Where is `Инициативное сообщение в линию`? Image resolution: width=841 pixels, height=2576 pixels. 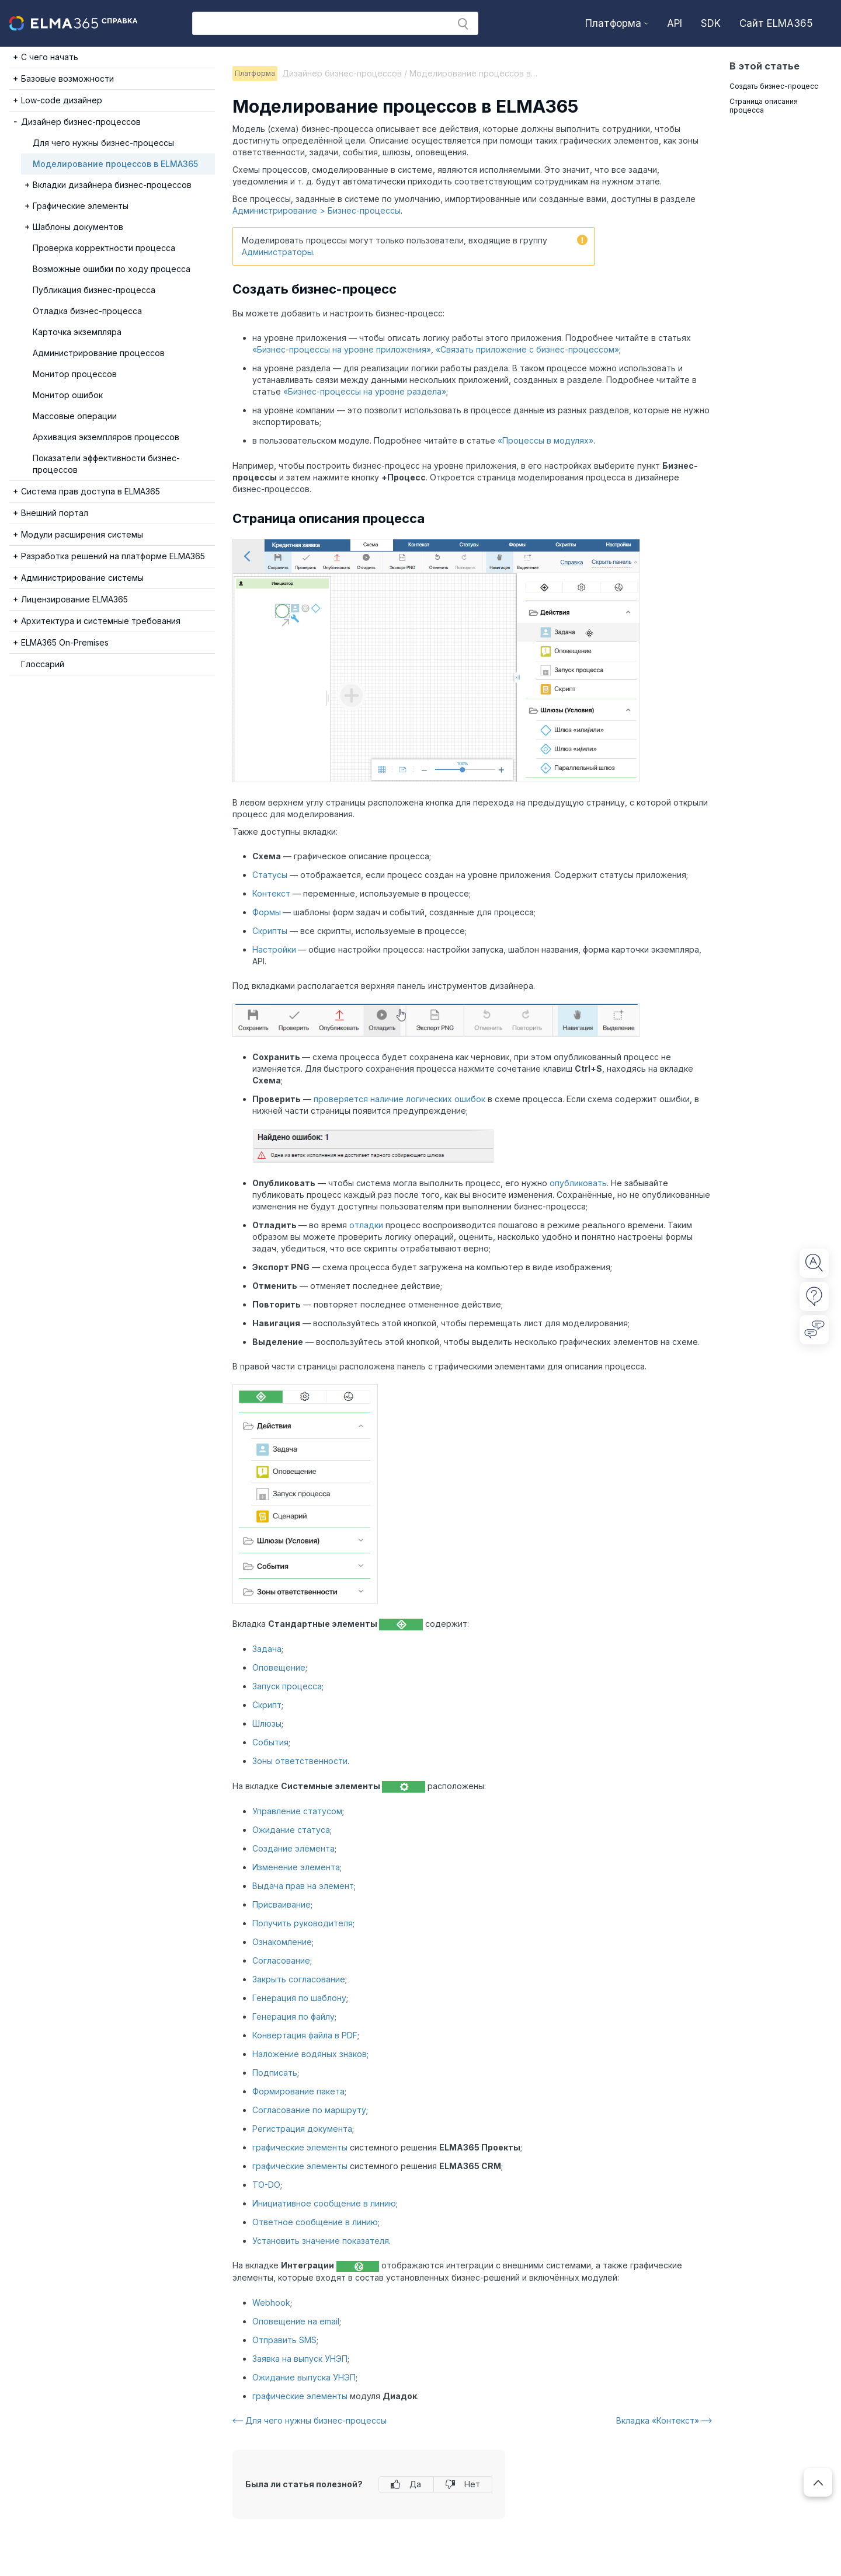 Инициативное сообщение в линию is located at coordinates (324, 2203).